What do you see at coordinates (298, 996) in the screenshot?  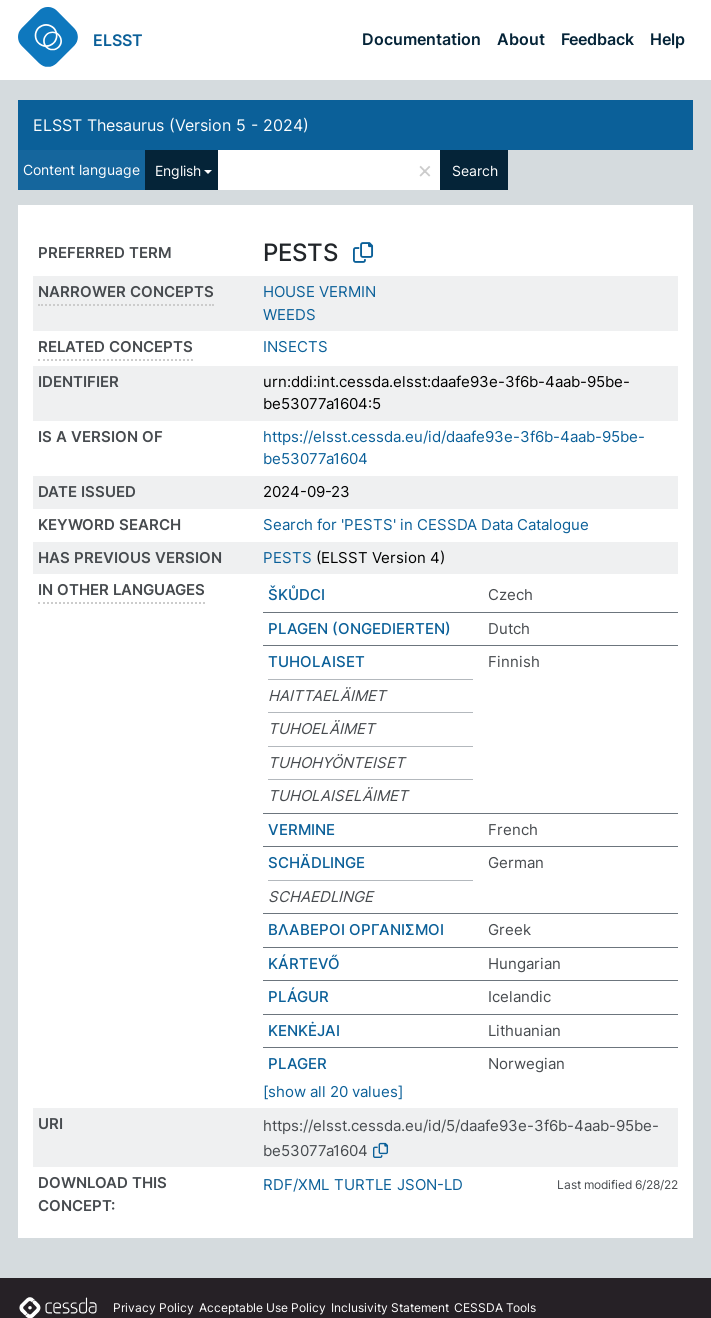 I see `PLÁGUR` at bounding box center [298, 996].